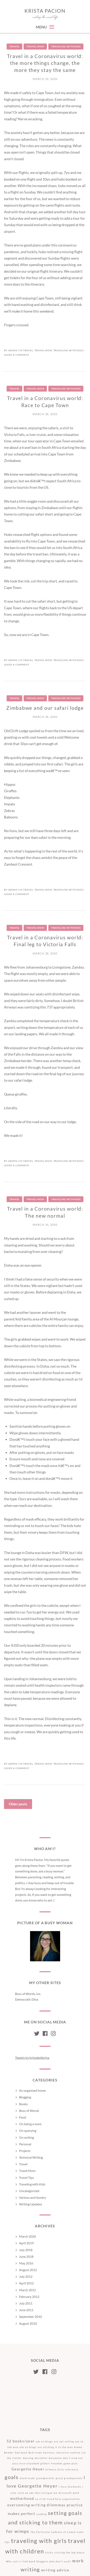 The image size is (90, 2576). Describe the element at coordinates (26, 2177) in the screenshot. I see `Travel Tips` at that location.